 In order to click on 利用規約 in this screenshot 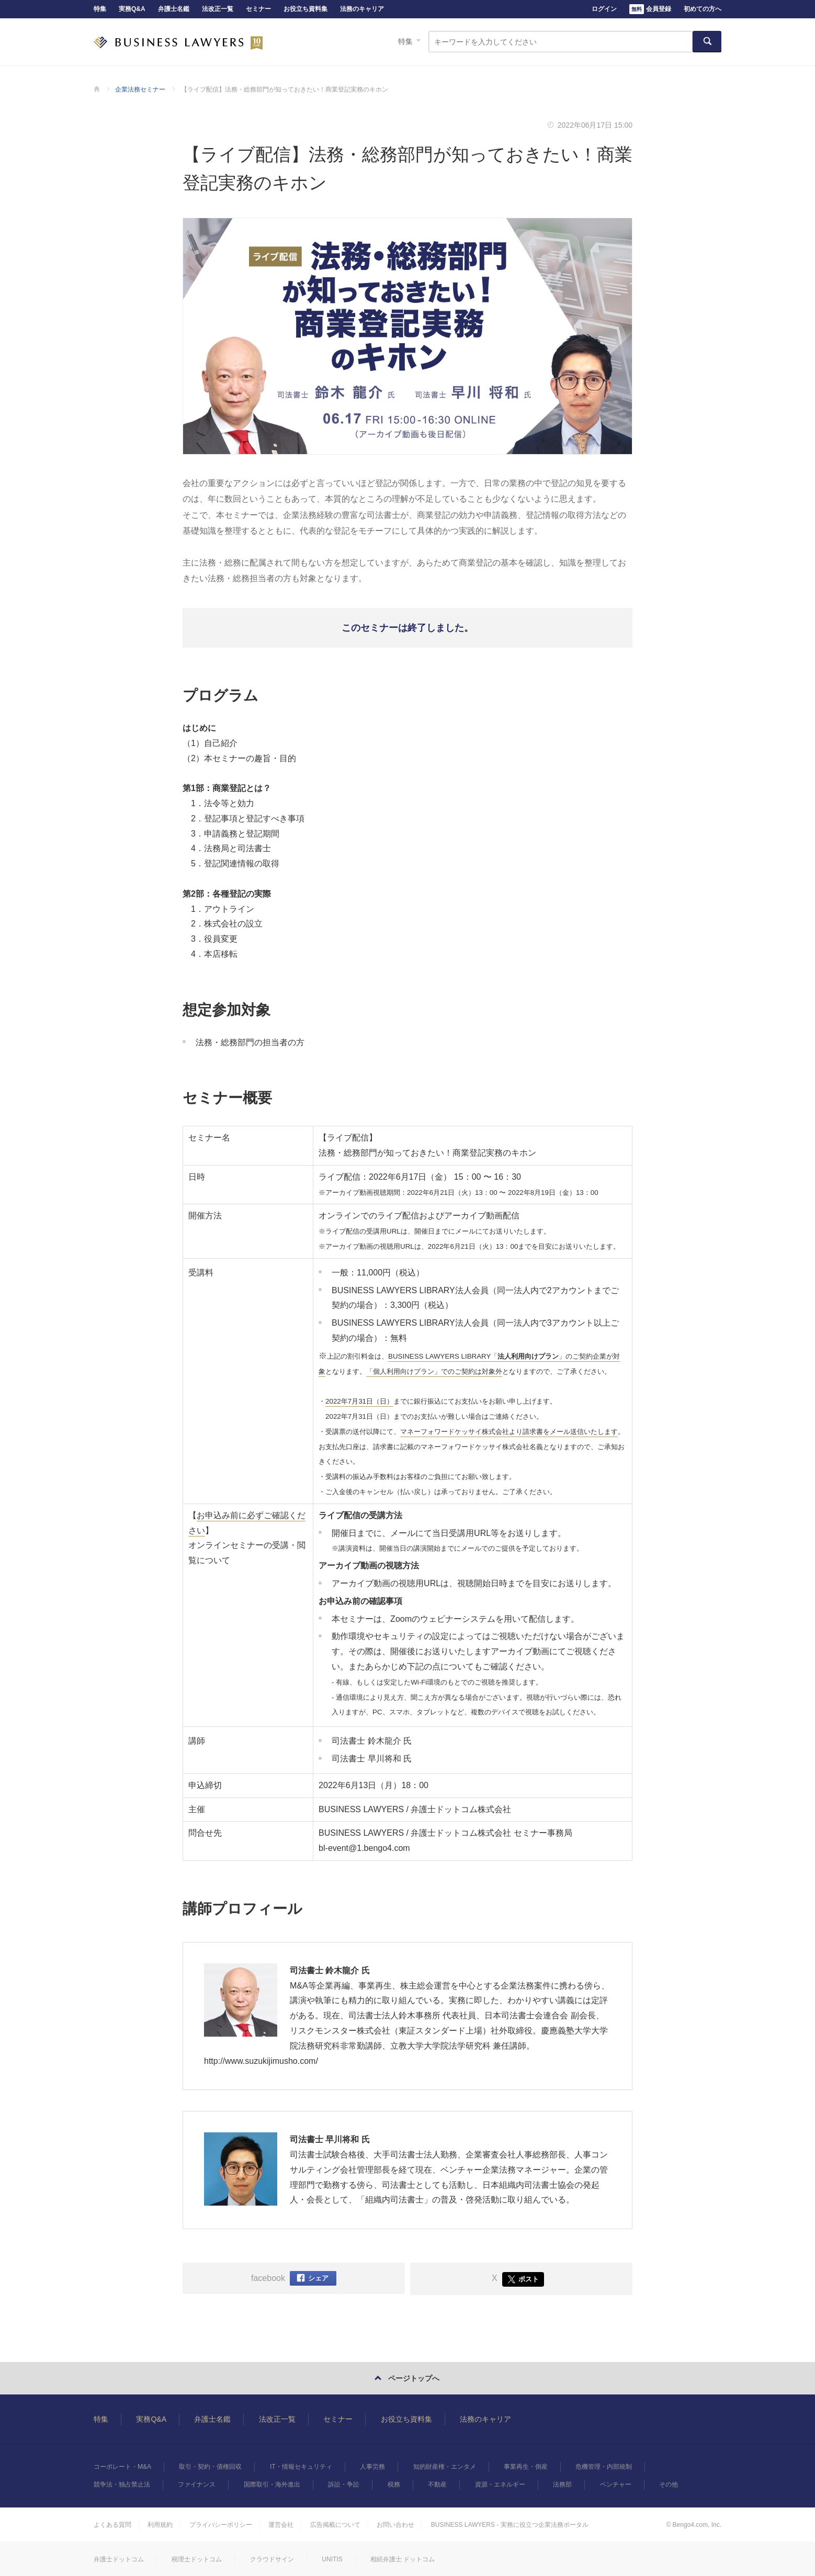, I will do `click(160, 2524)`.